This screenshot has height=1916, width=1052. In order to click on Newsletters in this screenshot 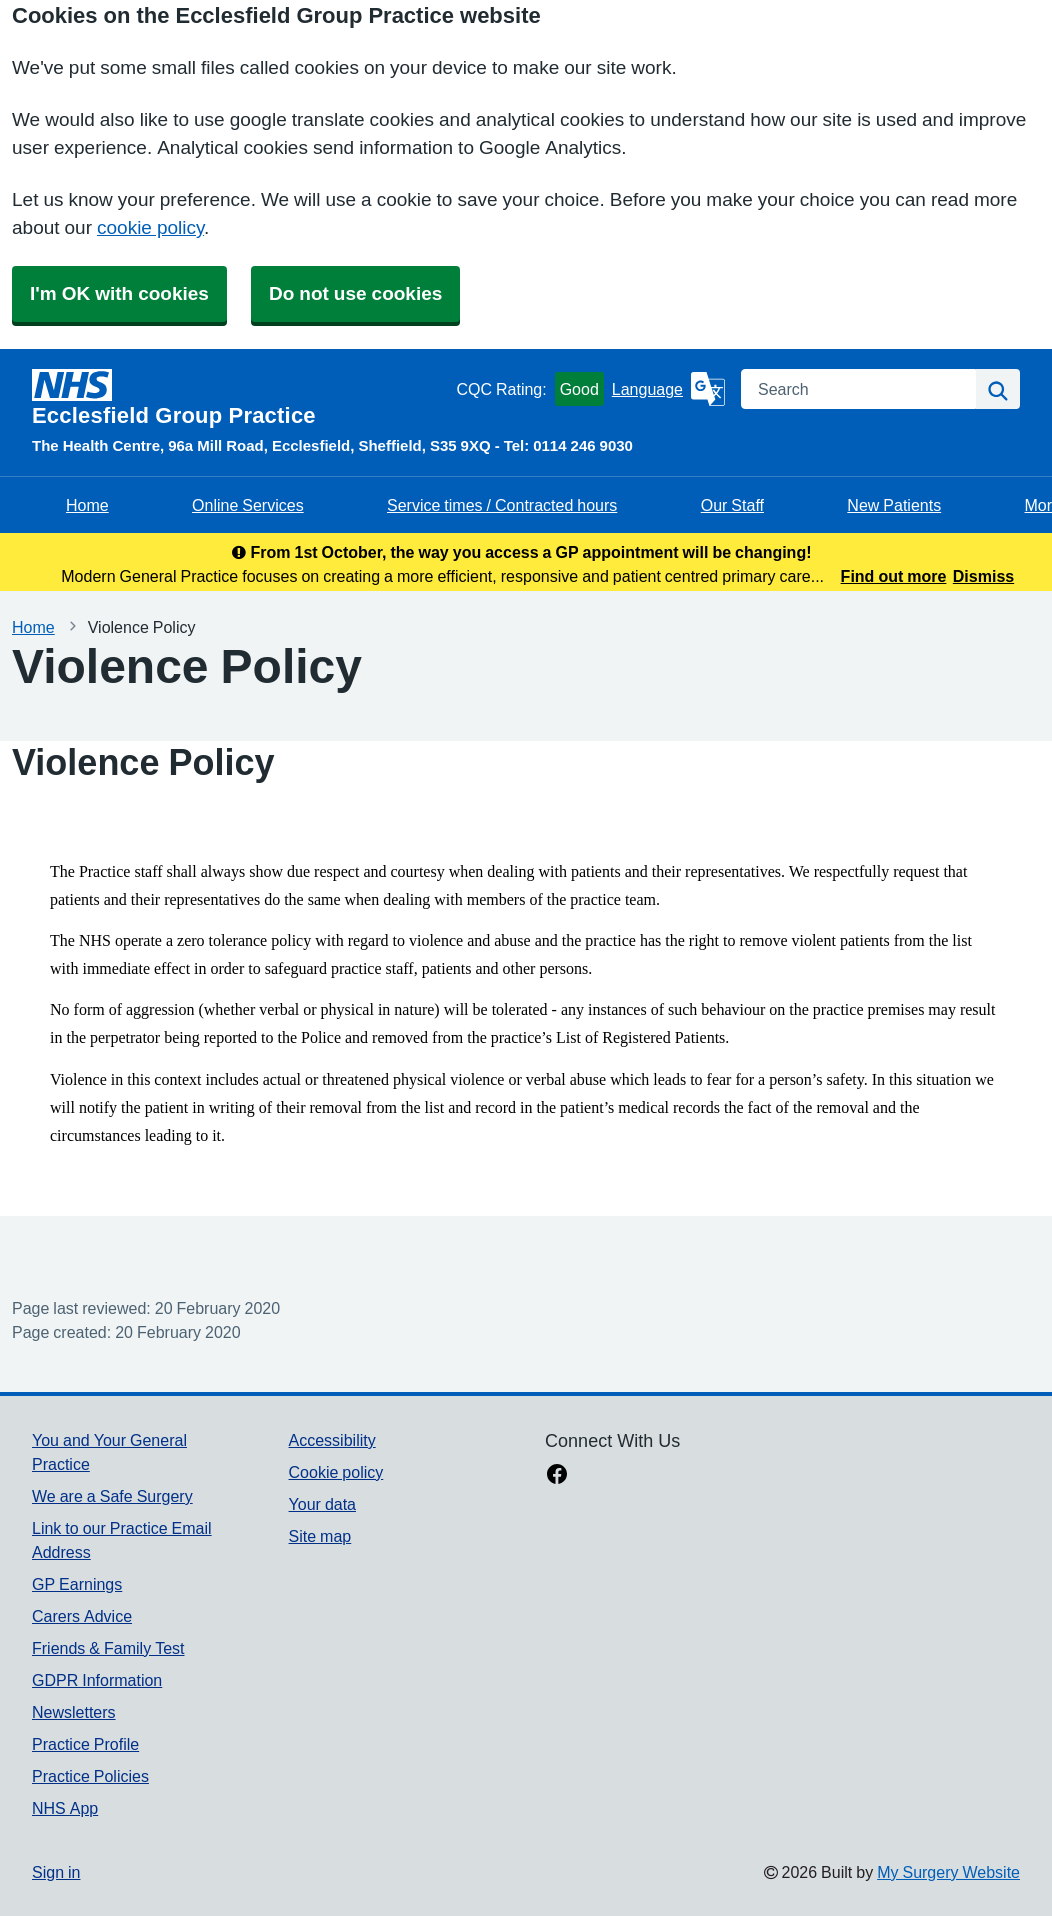, I will do `click(74, 1712)`.